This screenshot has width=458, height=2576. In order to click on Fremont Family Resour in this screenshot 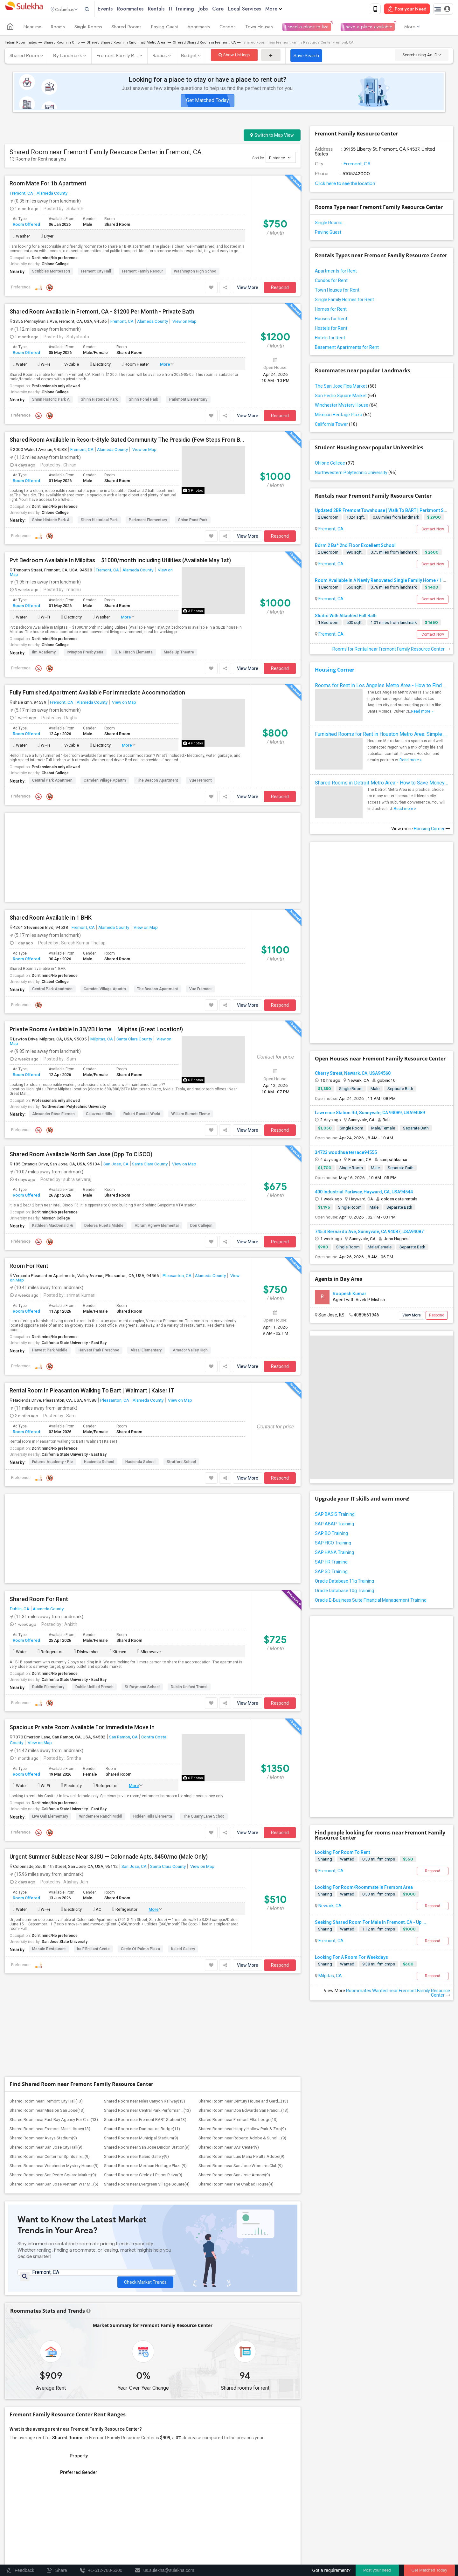, I will do `click(142, 272)`.